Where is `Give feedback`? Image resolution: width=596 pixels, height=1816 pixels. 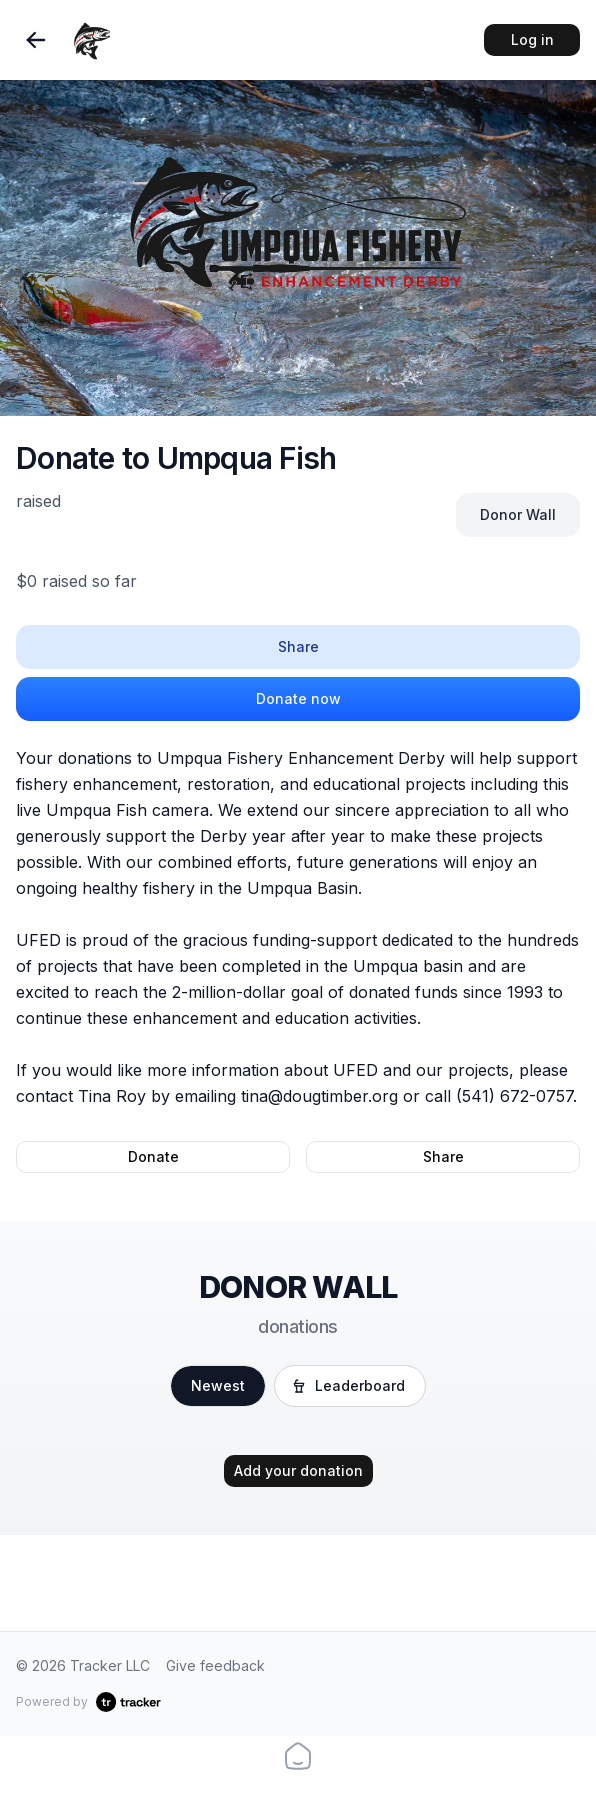
Give feedback is located at coordinates (215, 1665).